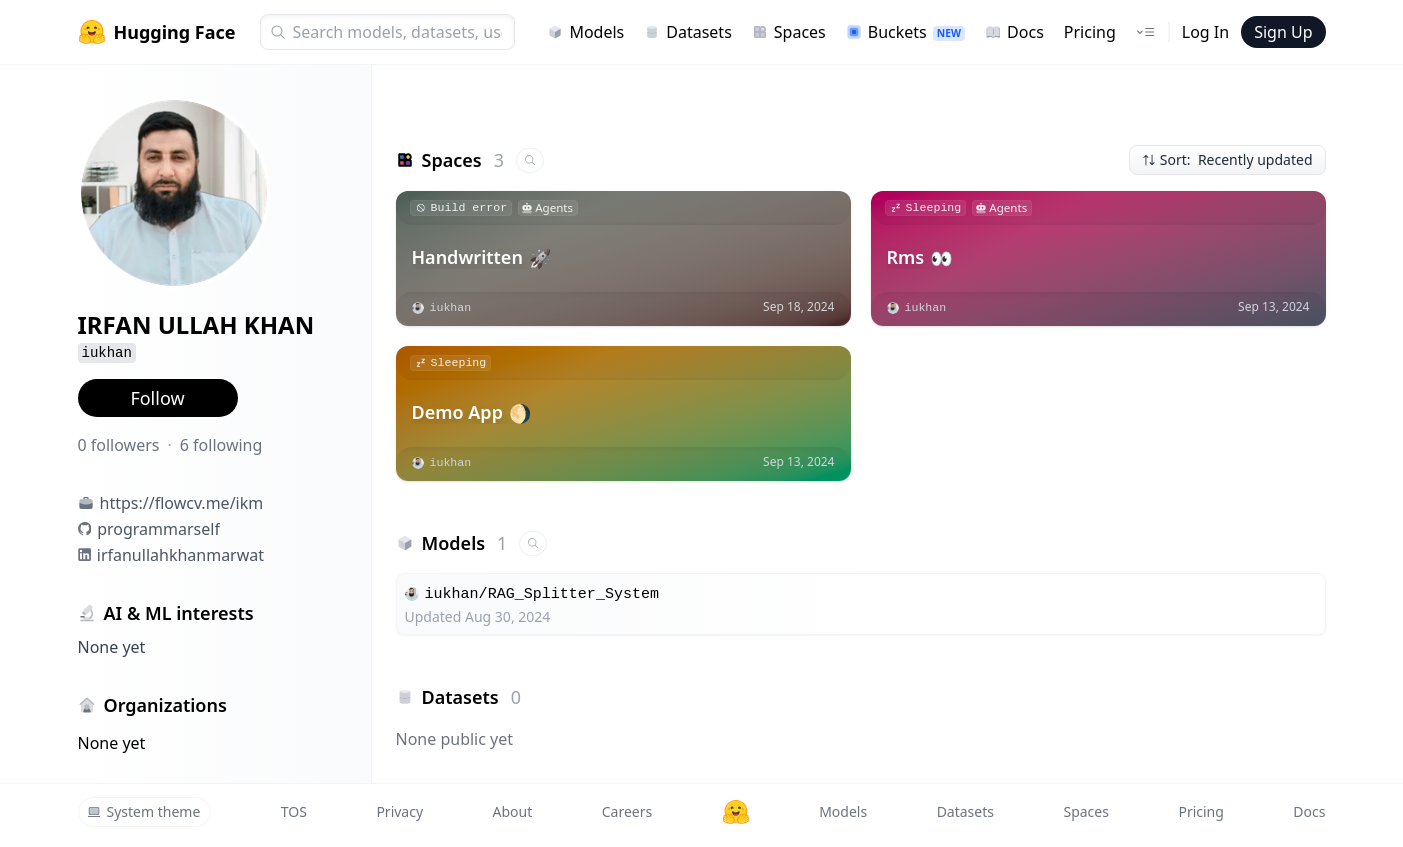 Image resolution: width=1403 pixels, height=847 pixels. Describe the element at coordinates (736, 812) in the screenshot. I see `[Hugging Face]` at that location.